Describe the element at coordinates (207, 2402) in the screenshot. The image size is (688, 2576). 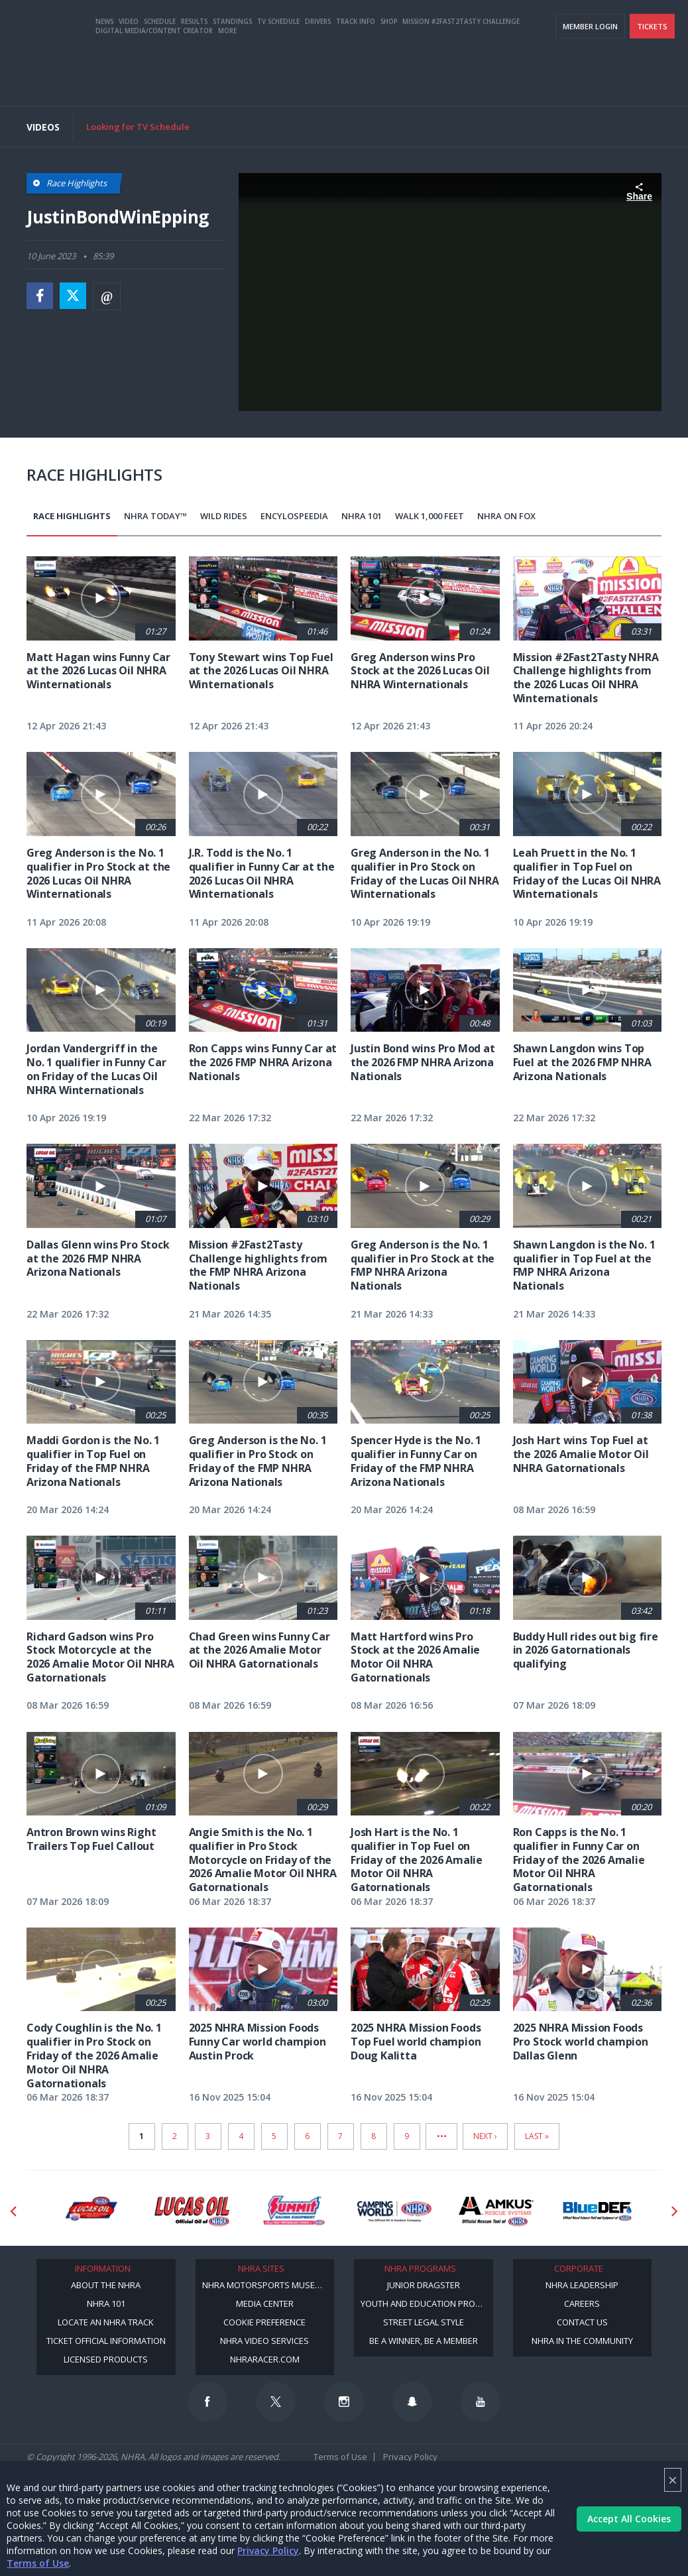
I see `[Follow us on Facebook]` at that location.